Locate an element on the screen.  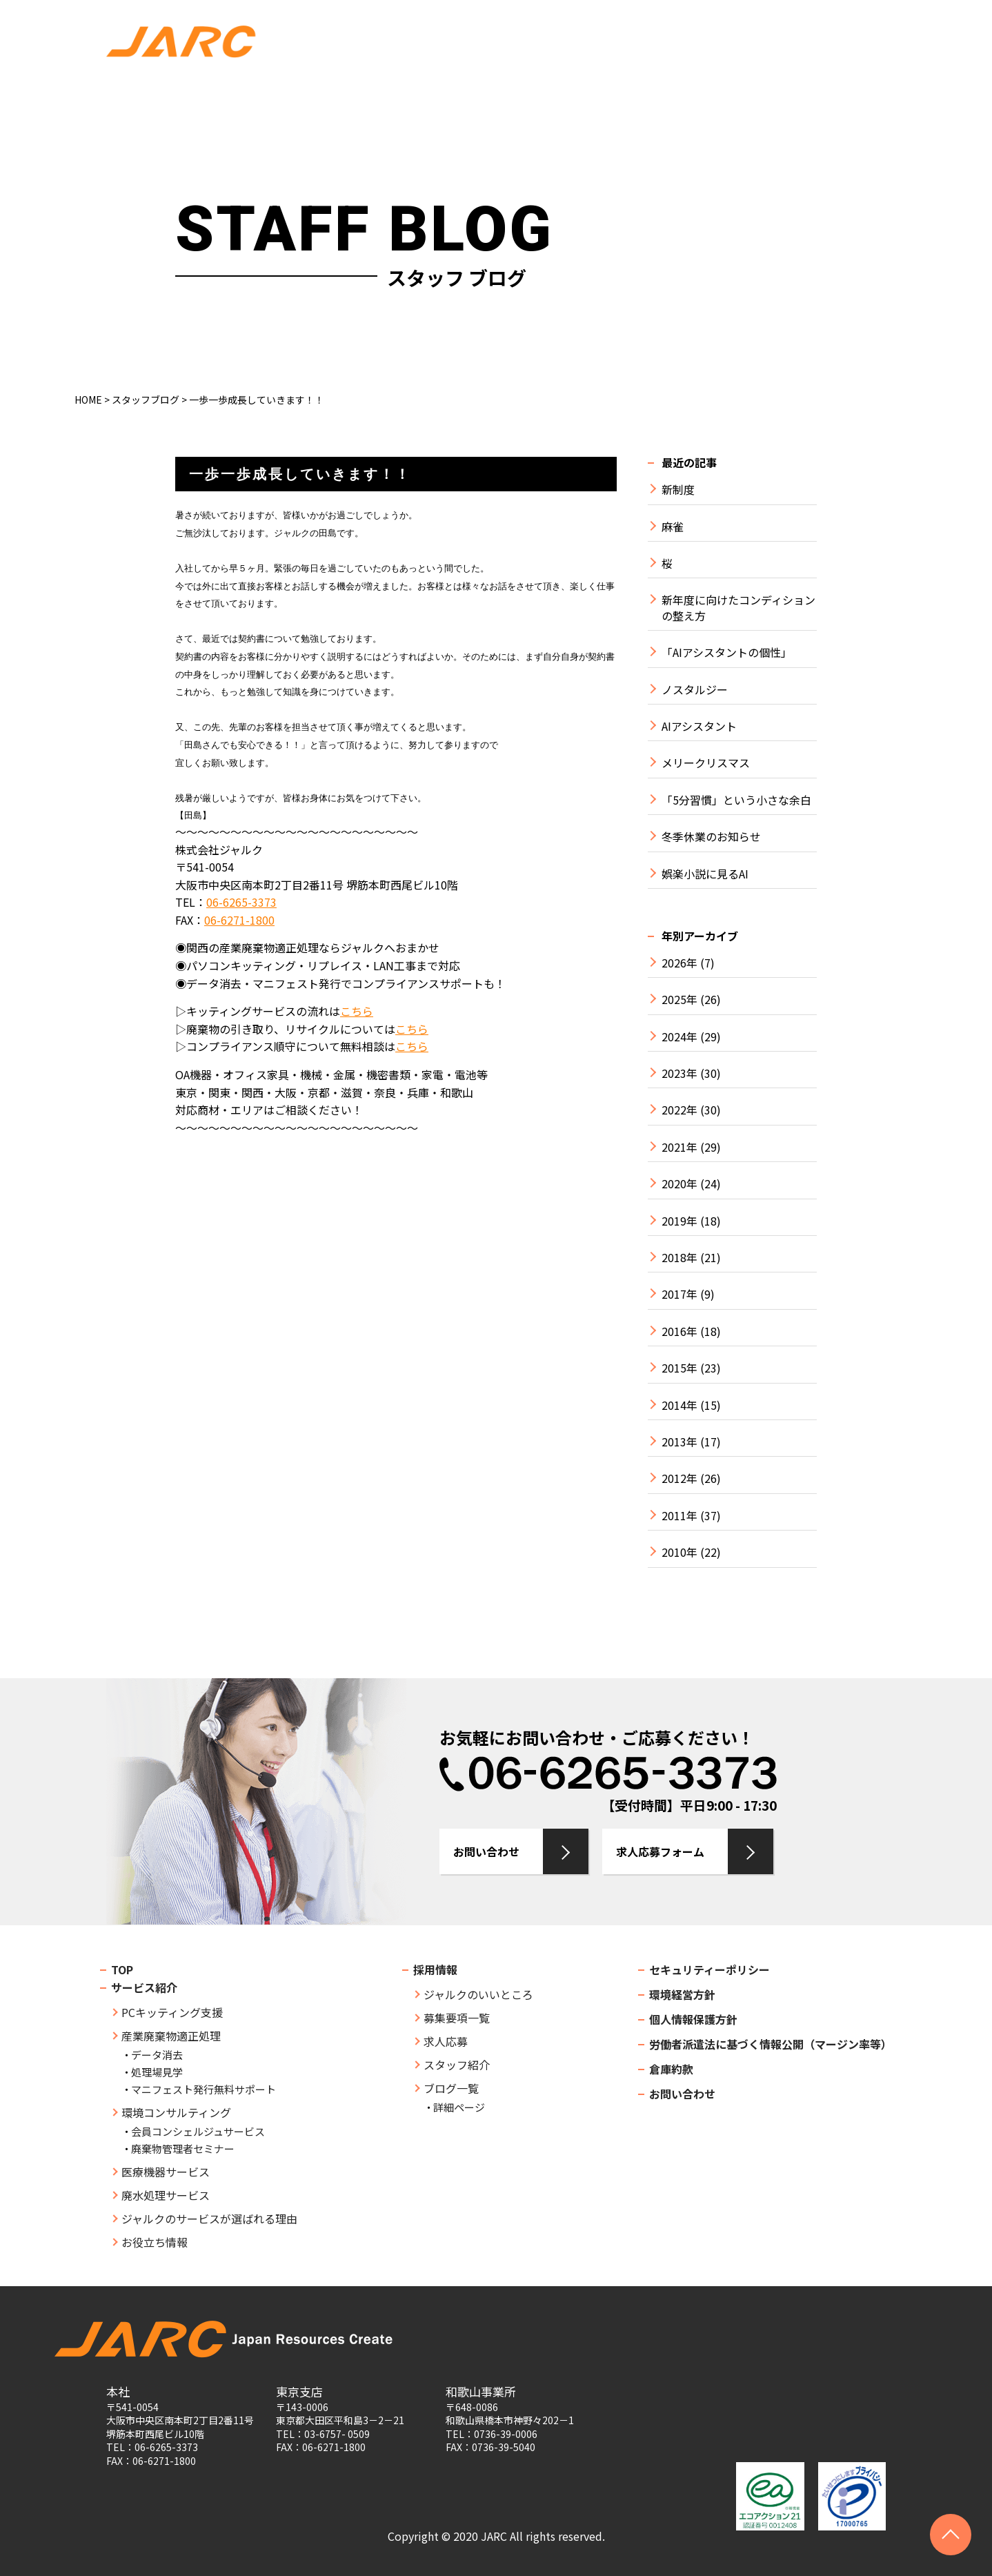
2010年 is located at coordinates (679, 1552).